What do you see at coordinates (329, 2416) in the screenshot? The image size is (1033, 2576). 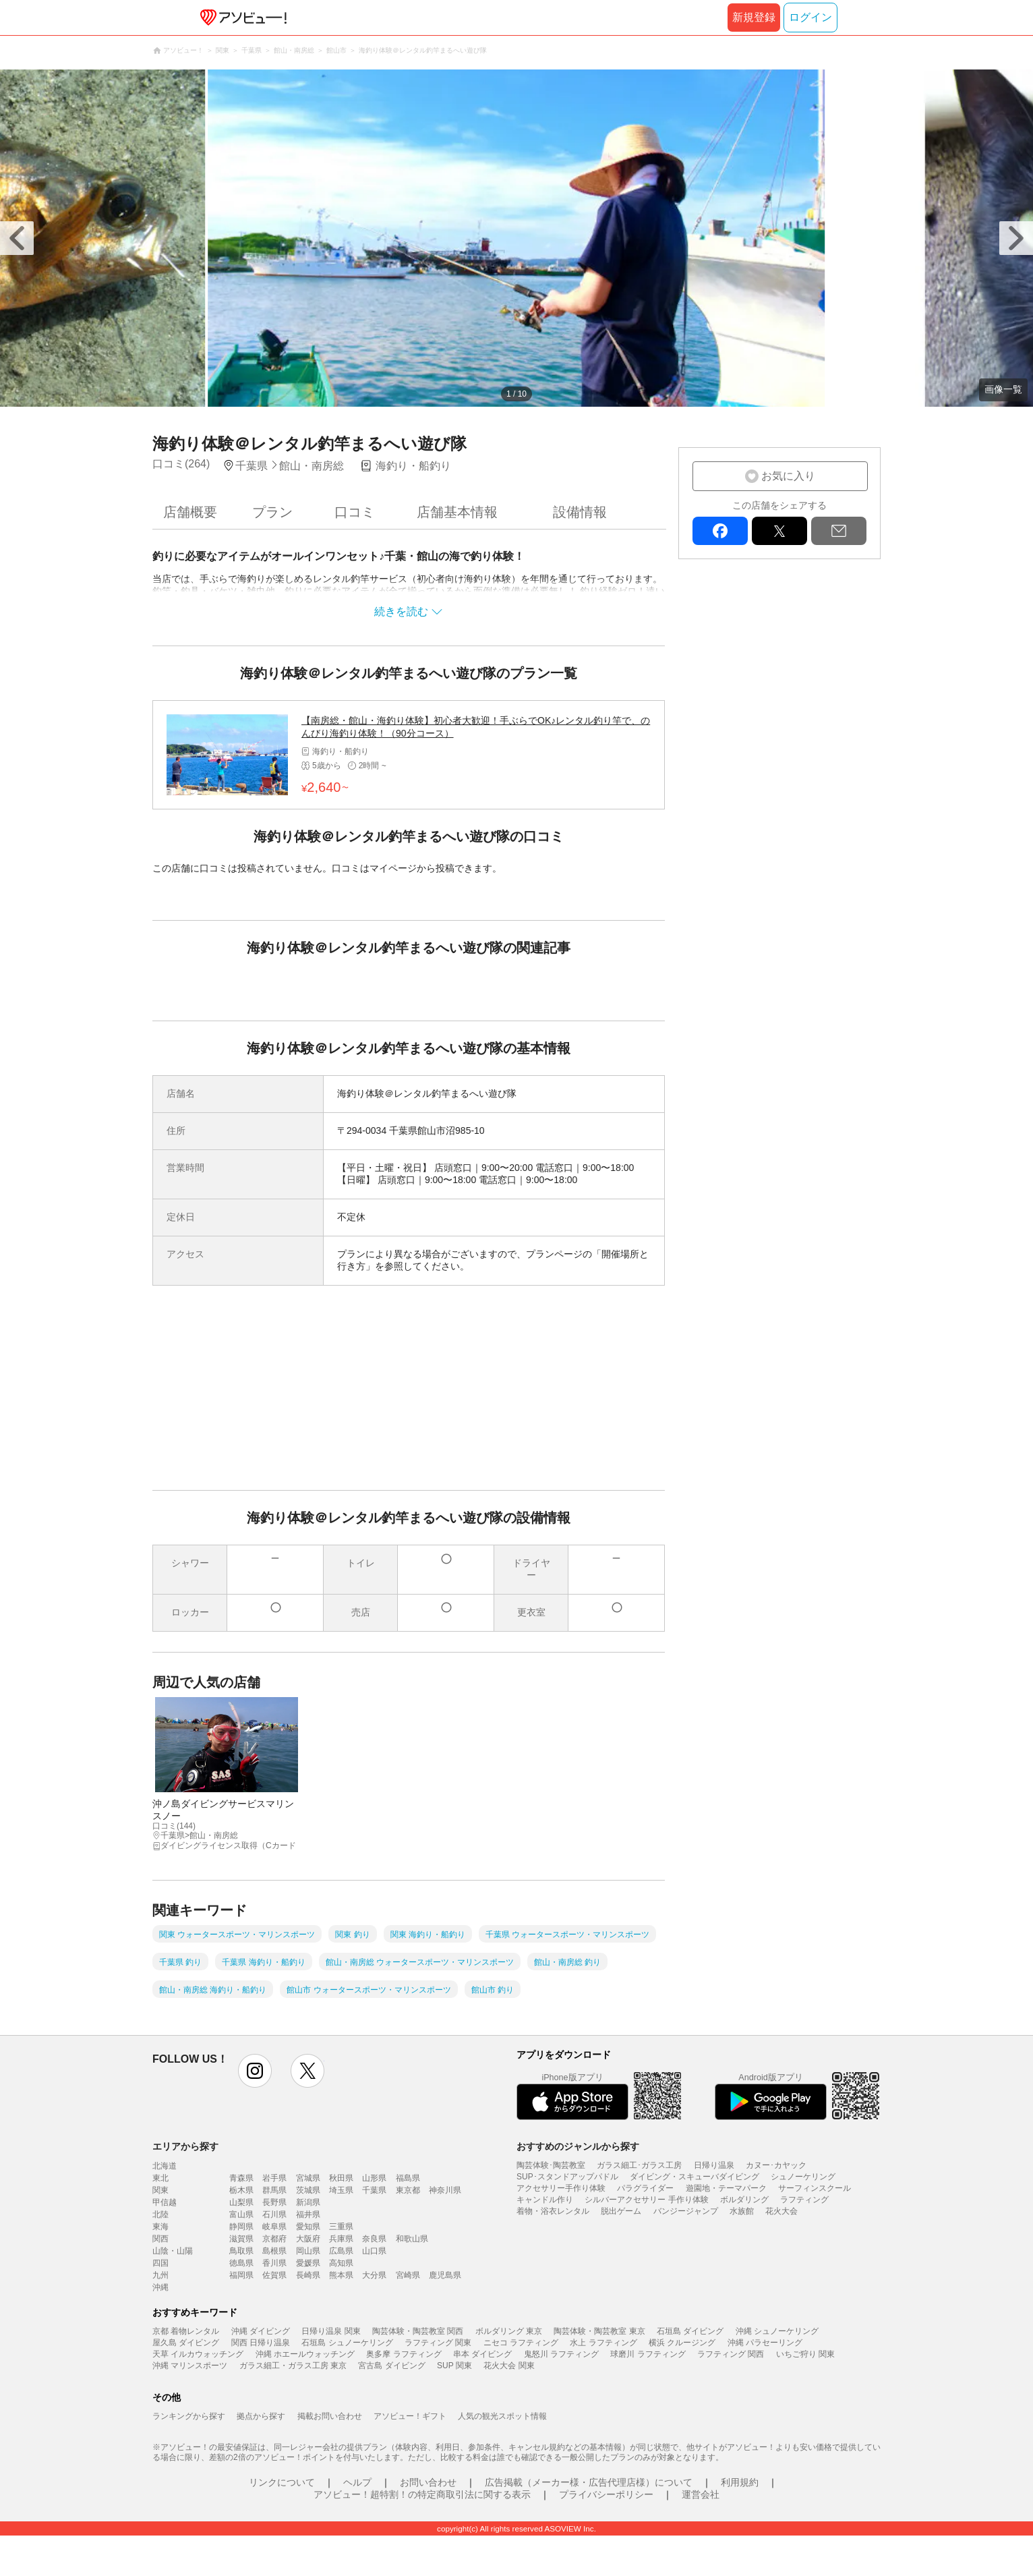 I see `掲載お問い合わせ` at bounding box center [329, 2416].